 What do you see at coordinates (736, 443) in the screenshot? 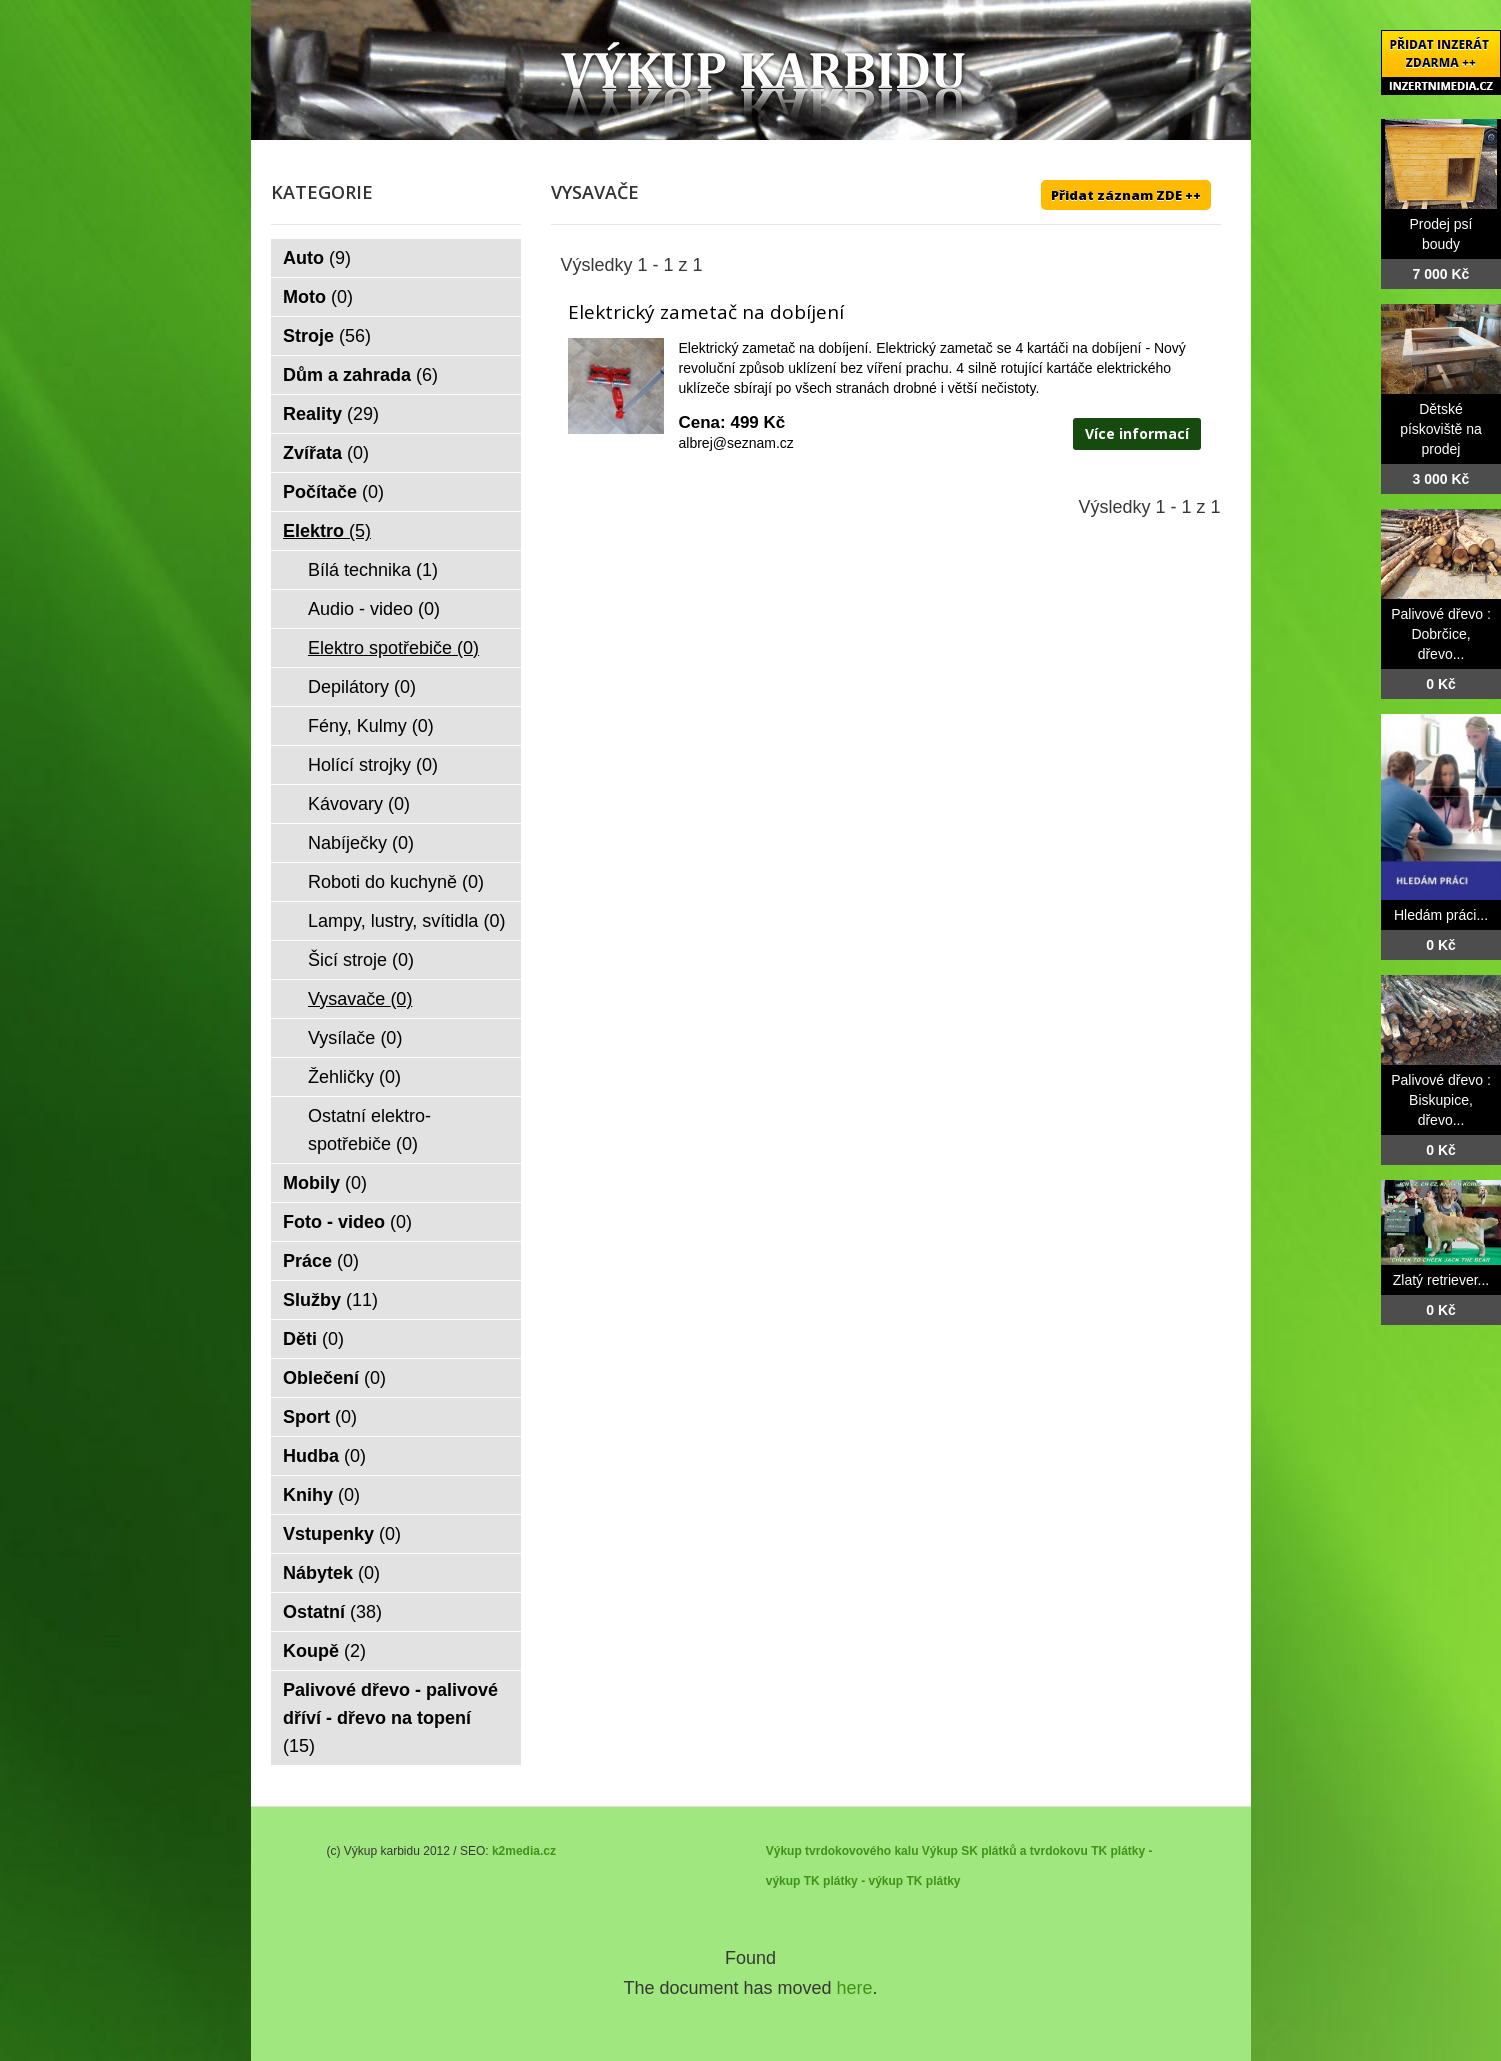
I see `albrej@seznam.cz` at bounding box center [736, 443].